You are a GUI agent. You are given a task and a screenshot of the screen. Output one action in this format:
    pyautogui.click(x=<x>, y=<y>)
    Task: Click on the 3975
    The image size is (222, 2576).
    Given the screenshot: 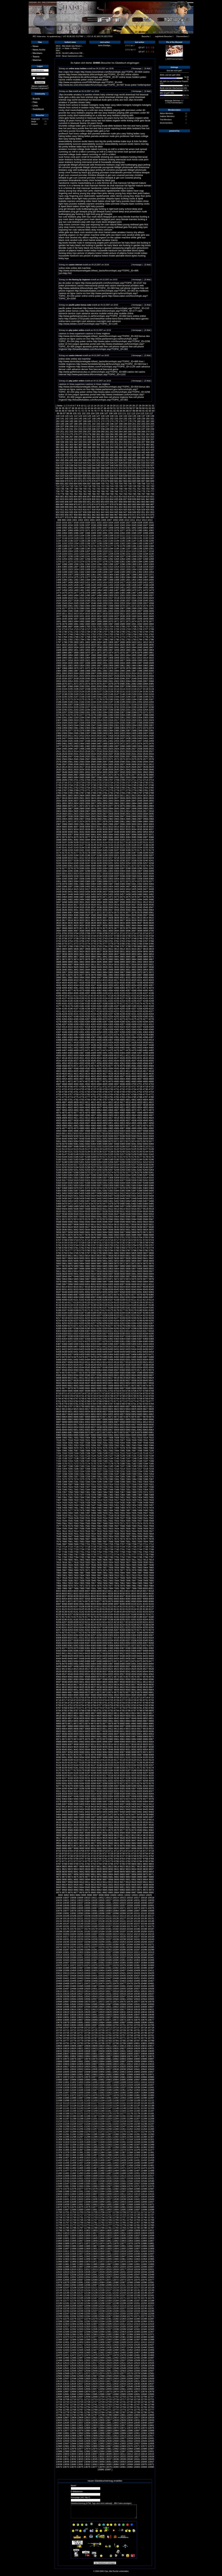 What is the action you would take?
    pyautogui.click(x=70, y=975)
    